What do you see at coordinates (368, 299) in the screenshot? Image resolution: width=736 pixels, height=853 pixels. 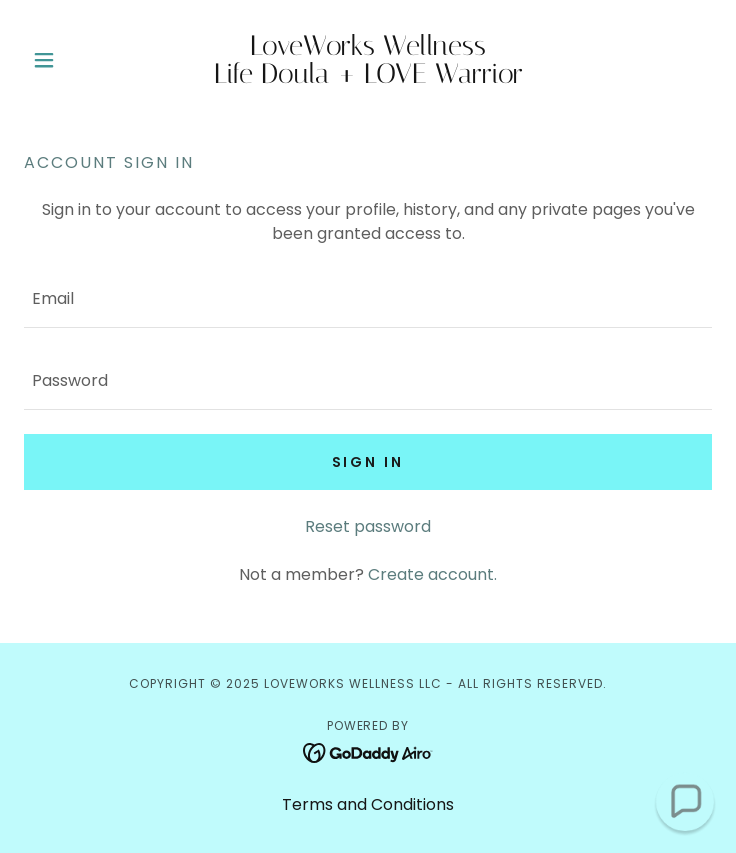 I see `[textbox]` at bounding box center [368, 299].